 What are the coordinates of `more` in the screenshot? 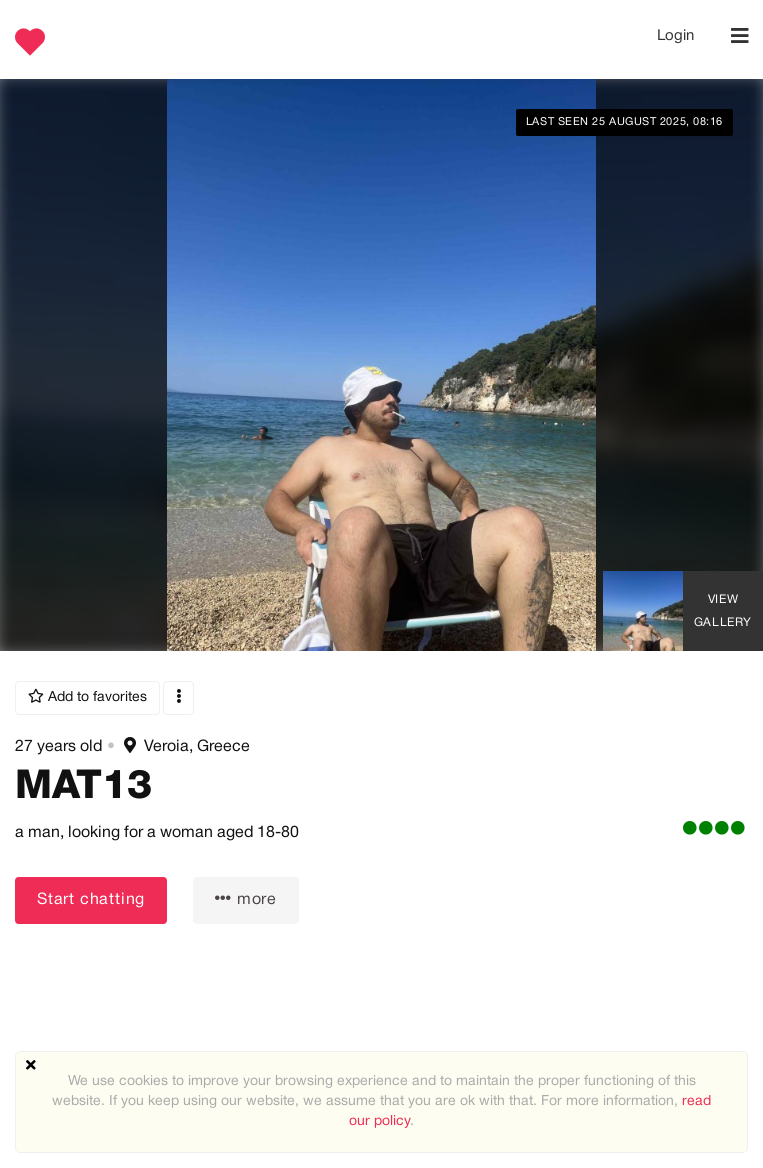 It's located at (246, 898).